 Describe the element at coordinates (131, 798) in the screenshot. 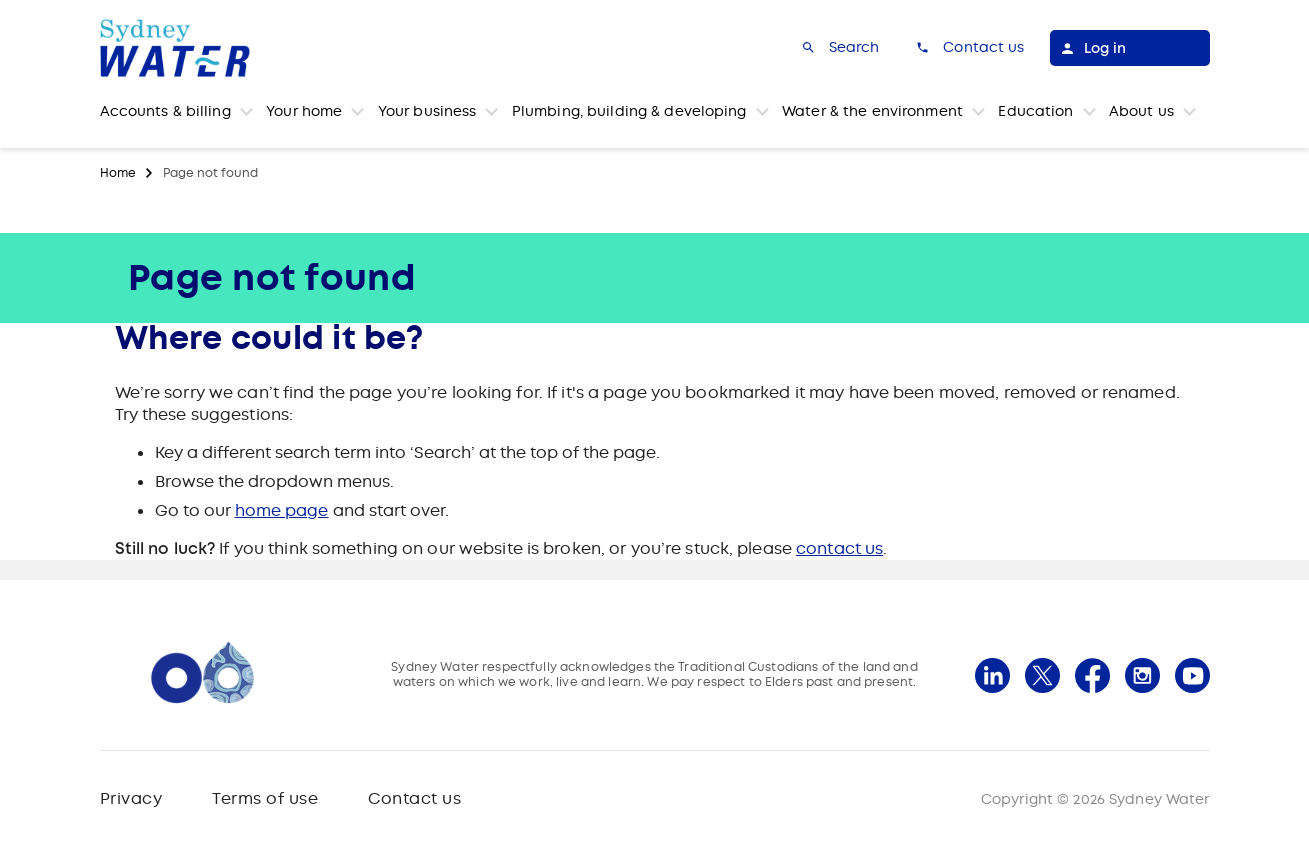

I see `Privacy` at that location.